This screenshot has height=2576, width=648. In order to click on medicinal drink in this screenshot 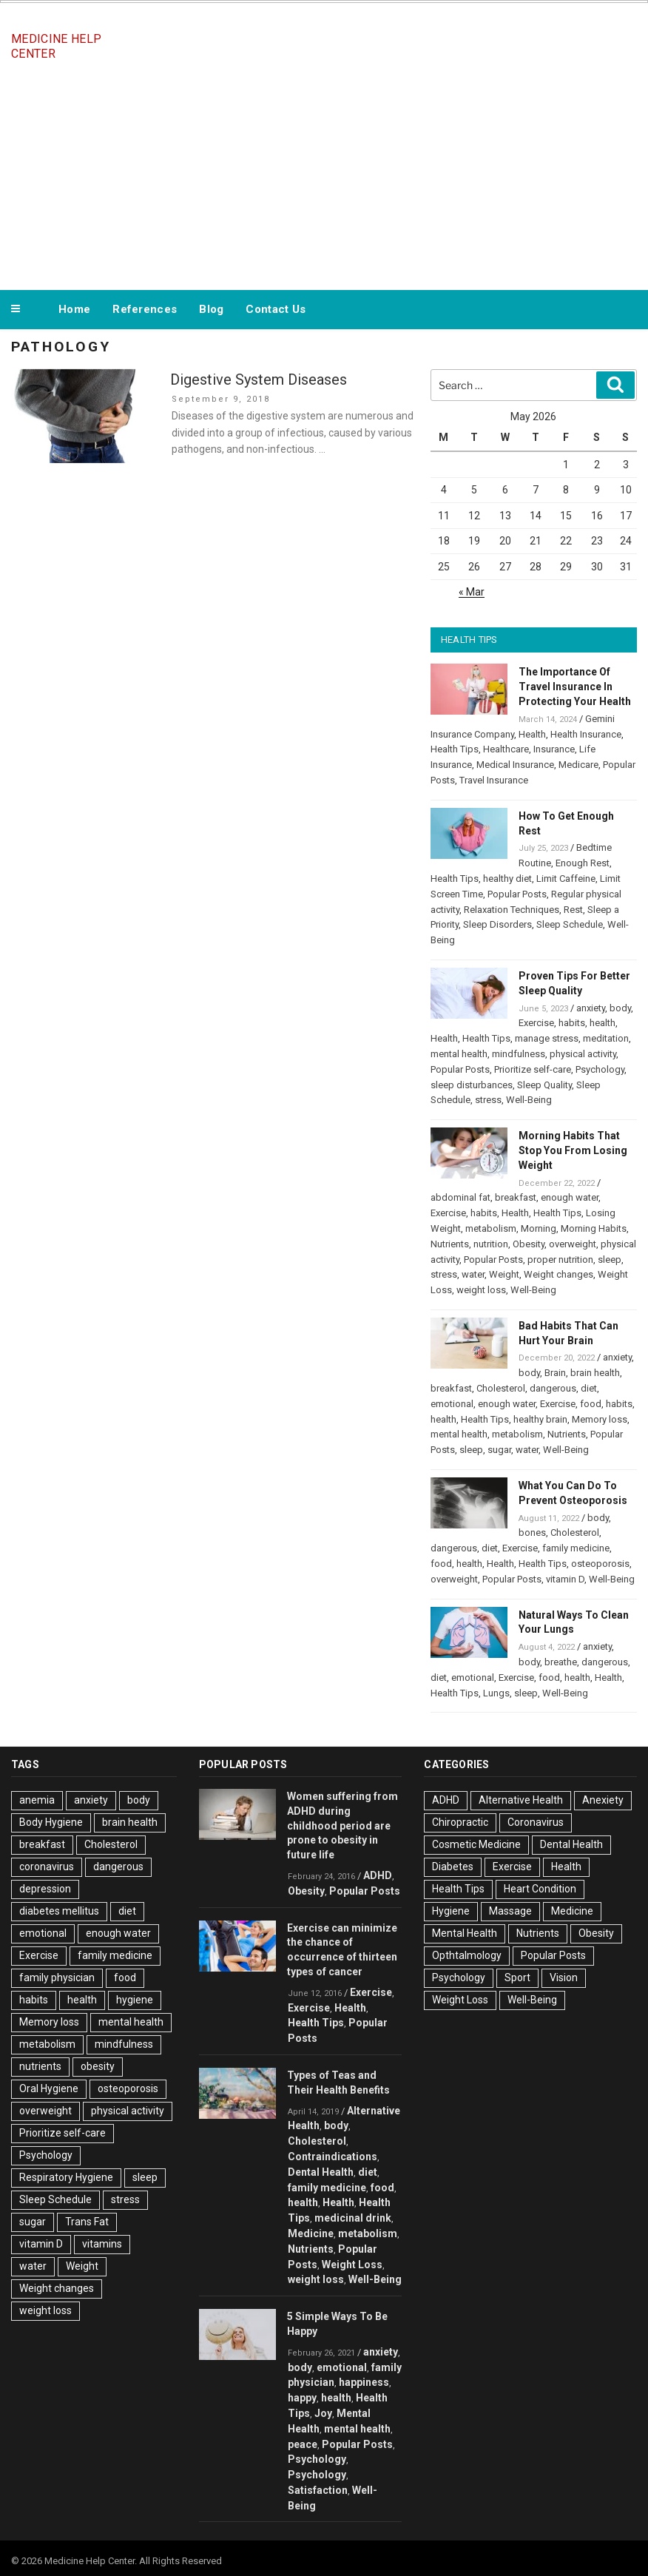, I will do `click(352, 2218)`.